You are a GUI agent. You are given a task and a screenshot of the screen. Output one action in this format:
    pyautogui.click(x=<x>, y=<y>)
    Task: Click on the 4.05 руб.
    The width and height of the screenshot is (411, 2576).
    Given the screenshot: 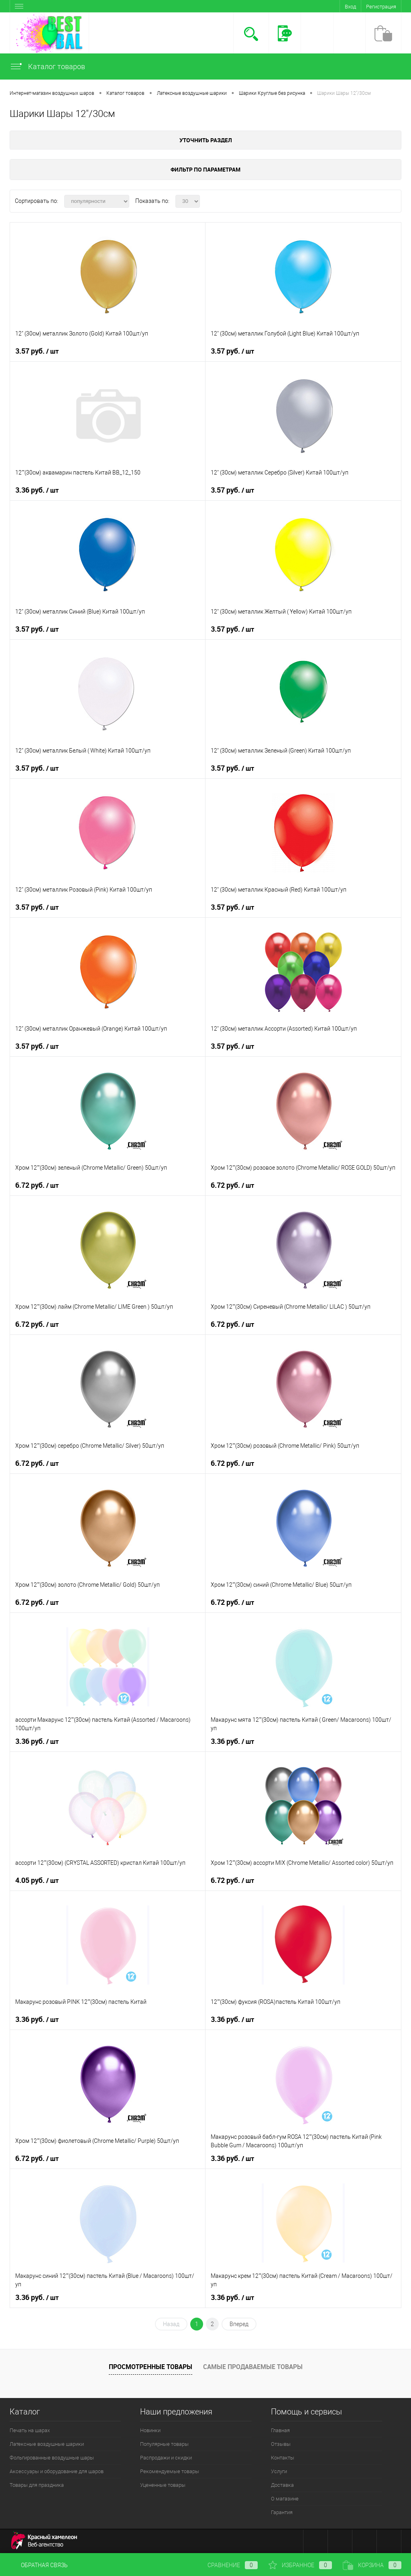 What is the action you would take?
    pyautogui.click(x=37, y=1880)
    